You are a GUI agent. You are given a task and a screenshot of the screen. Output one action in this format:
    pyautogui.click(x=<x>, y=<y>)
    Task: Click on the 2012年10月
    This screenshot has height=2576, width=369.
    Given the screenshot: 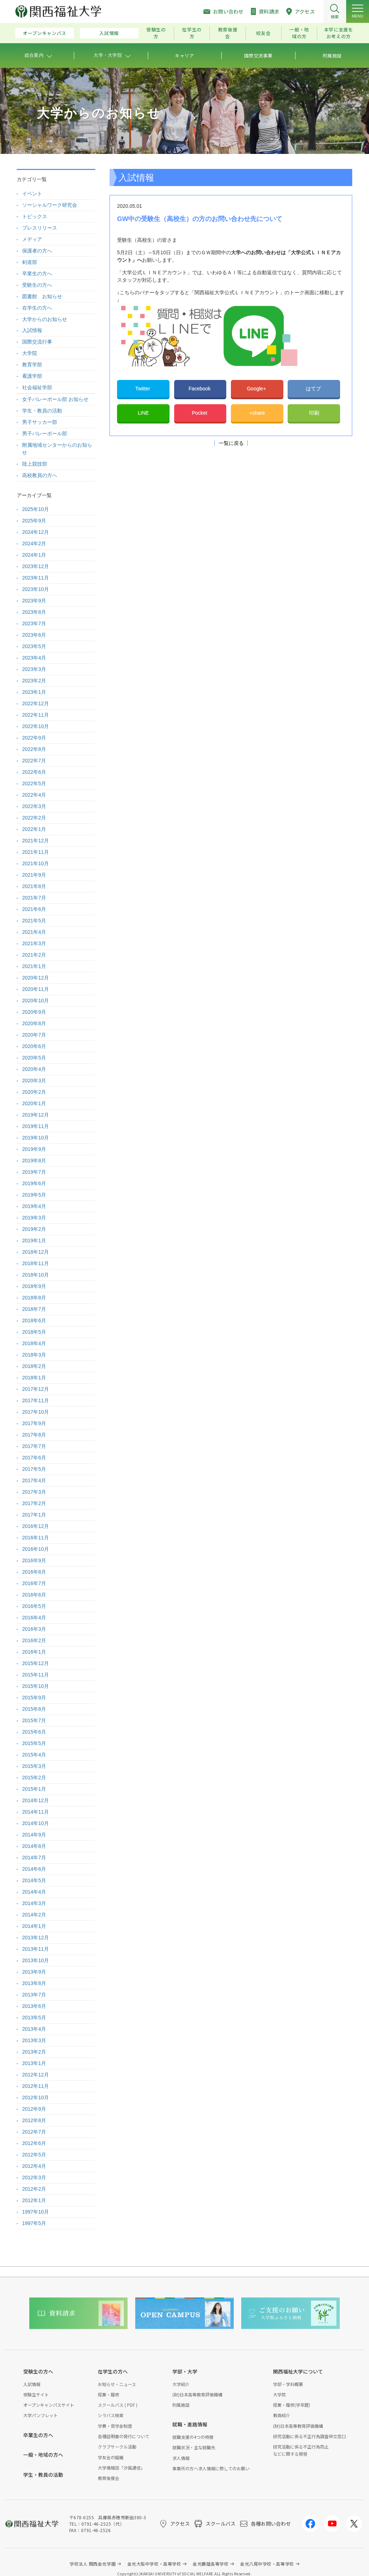 What is the action you would take?
    pyautogui.click(x=35, y=2097)
    